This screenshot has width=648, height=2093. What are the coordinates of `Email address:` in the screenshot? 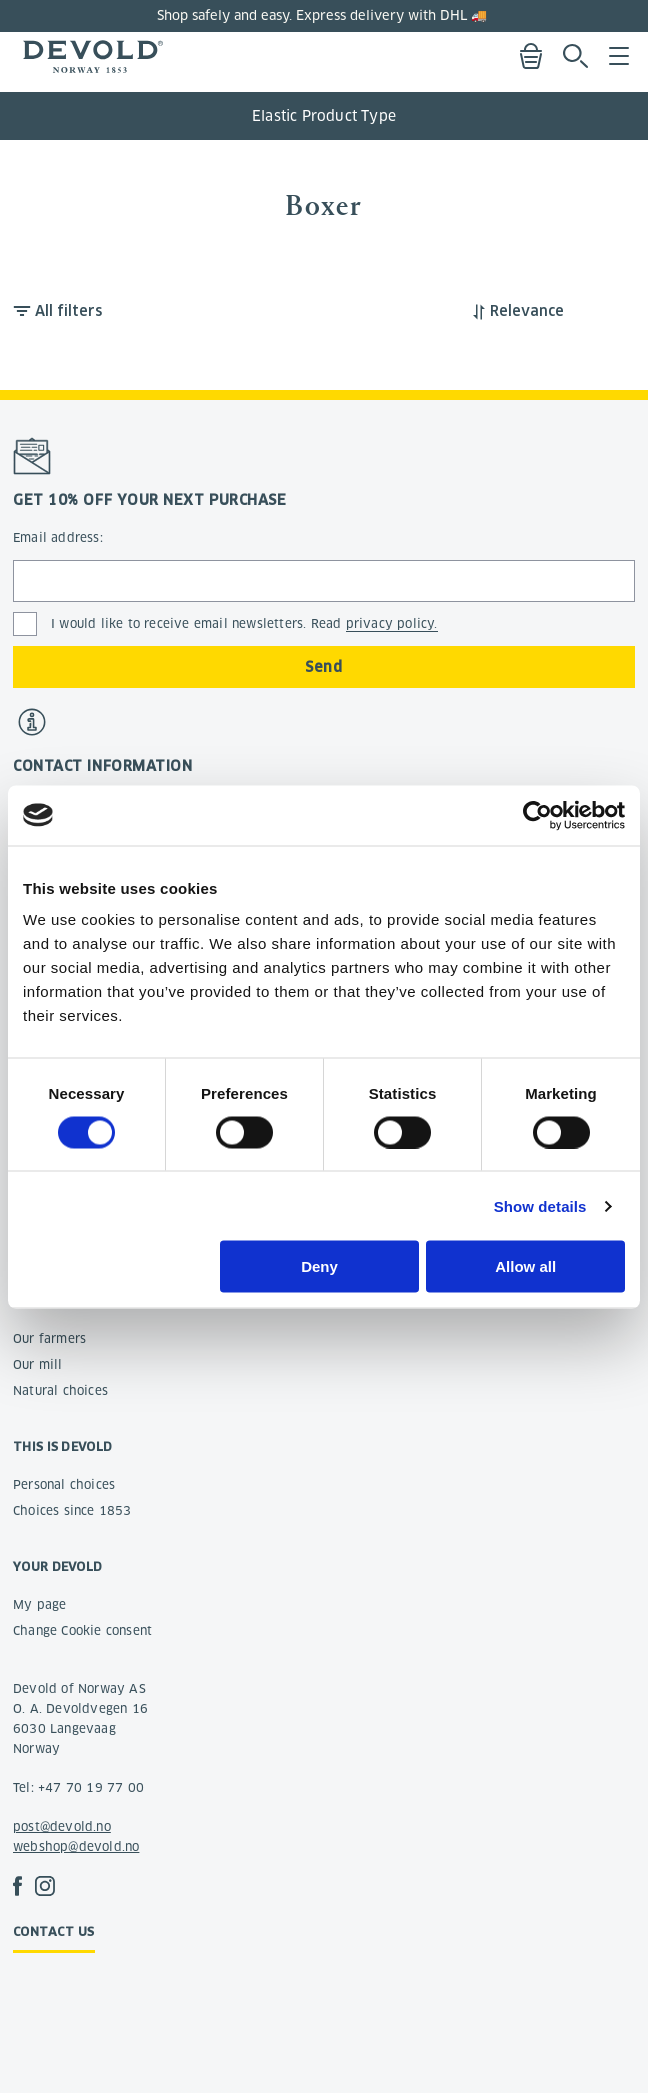 It's located at (58, 537).